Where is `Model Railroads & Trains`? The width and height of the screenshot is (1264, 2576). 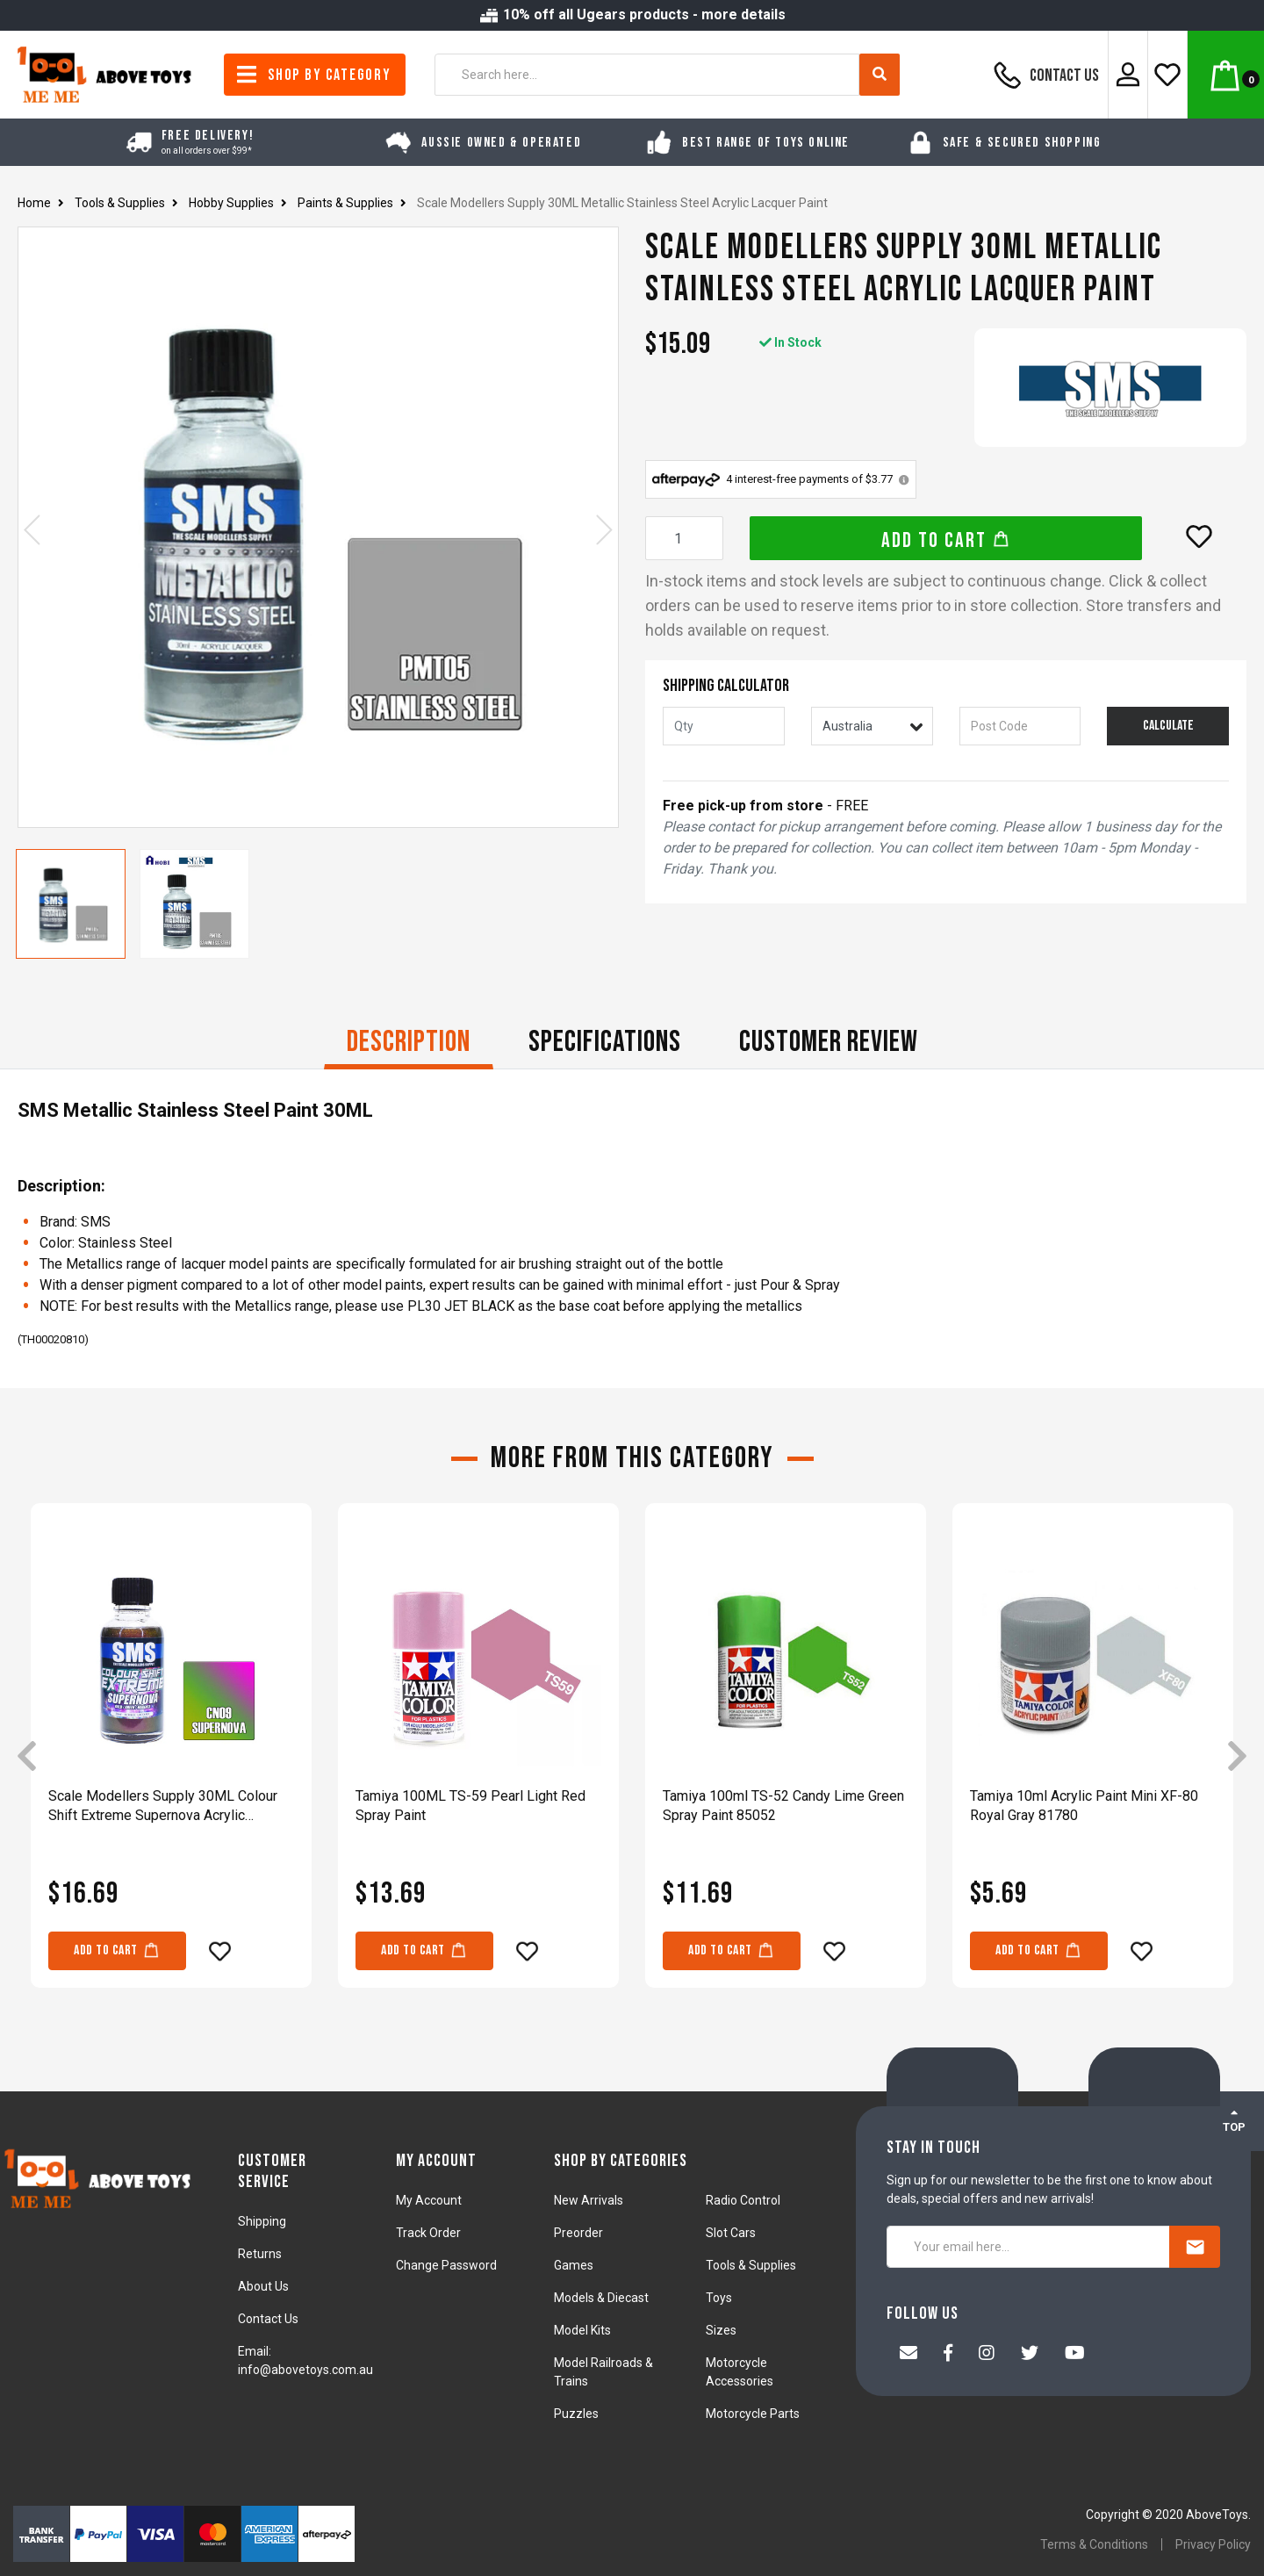
Model Railroads & Trains is located at coordinates (603, 2372).